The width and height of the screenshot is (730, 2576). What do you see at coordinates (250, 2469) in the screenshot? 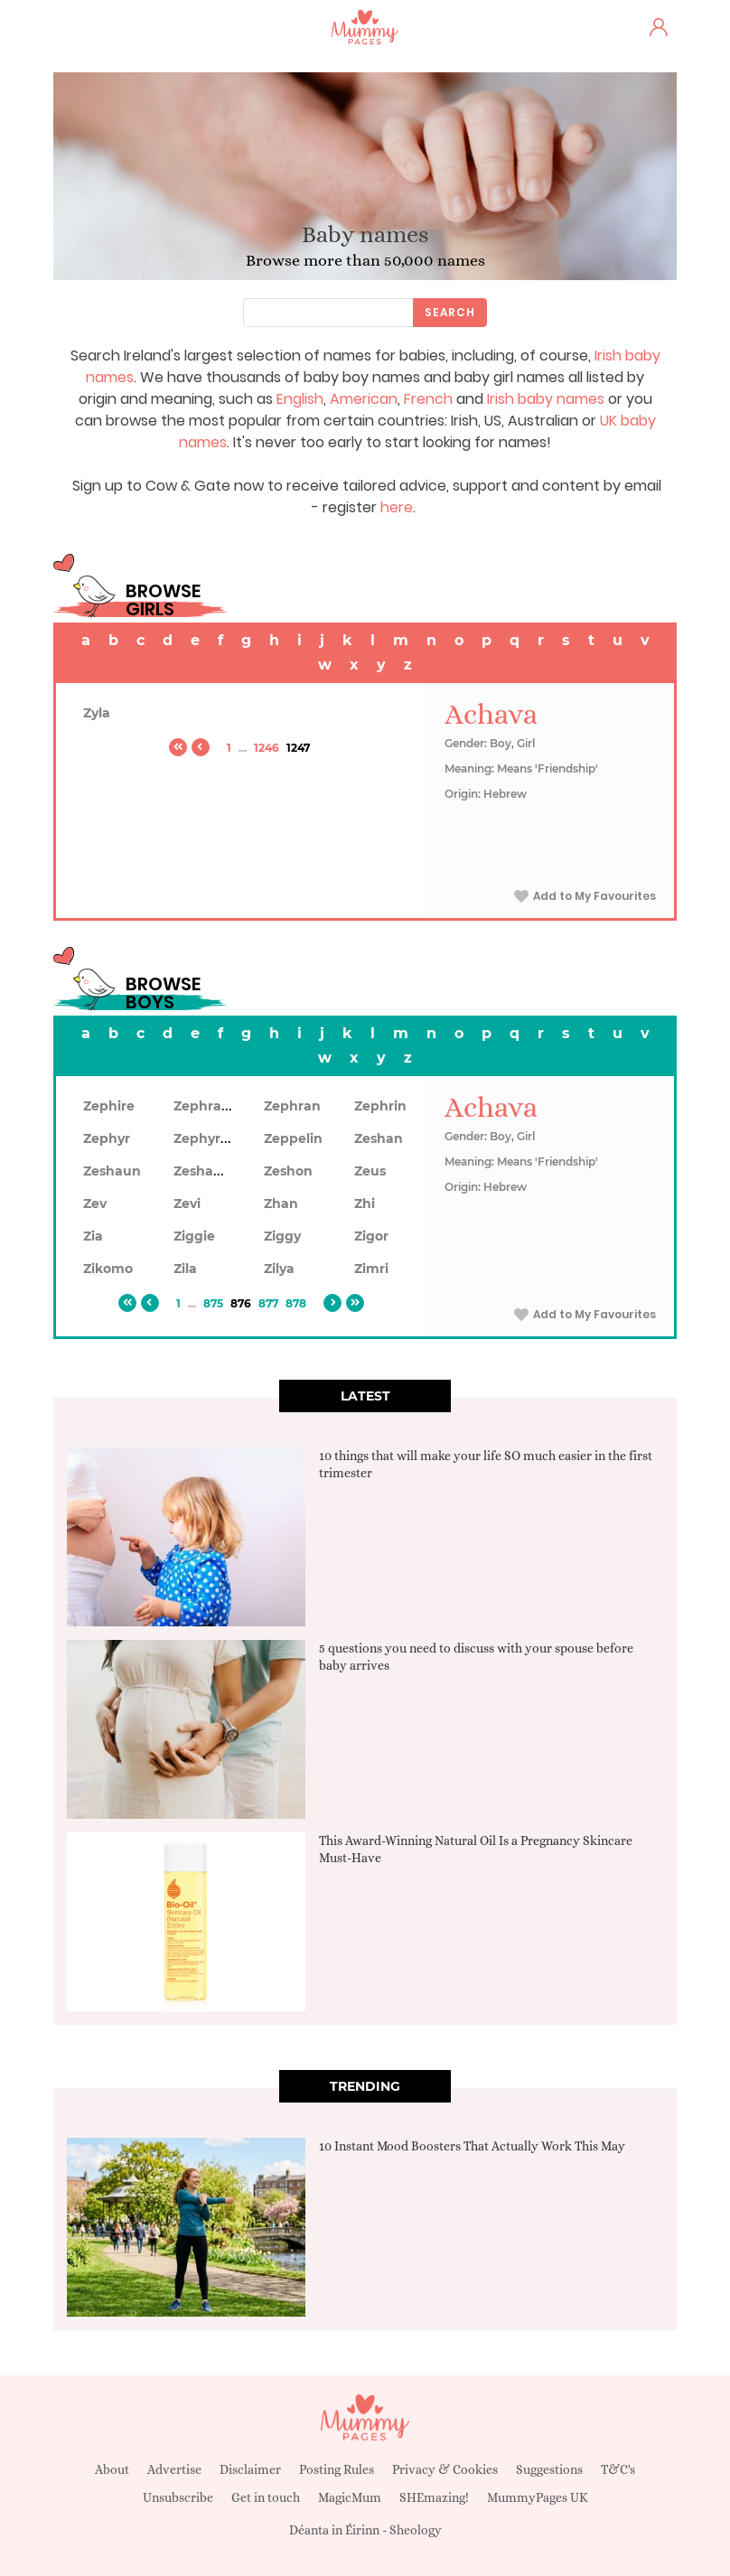
I see `Disclaimer` at bounding box center [250, 2469].